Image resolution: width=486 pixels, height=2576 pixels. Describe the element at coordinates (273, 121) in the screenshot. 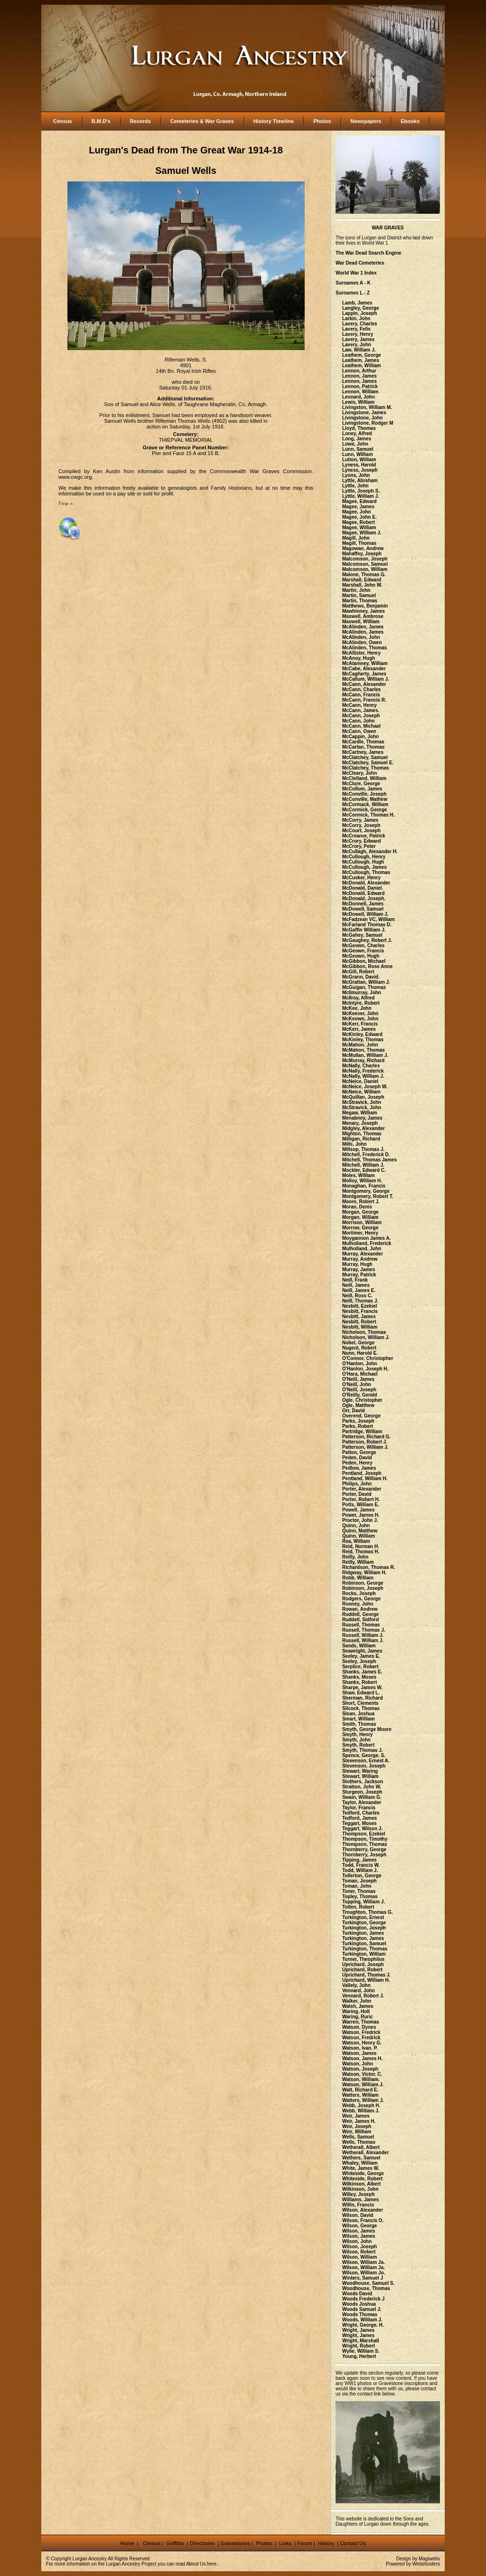

I see `History Timeline` at that location.